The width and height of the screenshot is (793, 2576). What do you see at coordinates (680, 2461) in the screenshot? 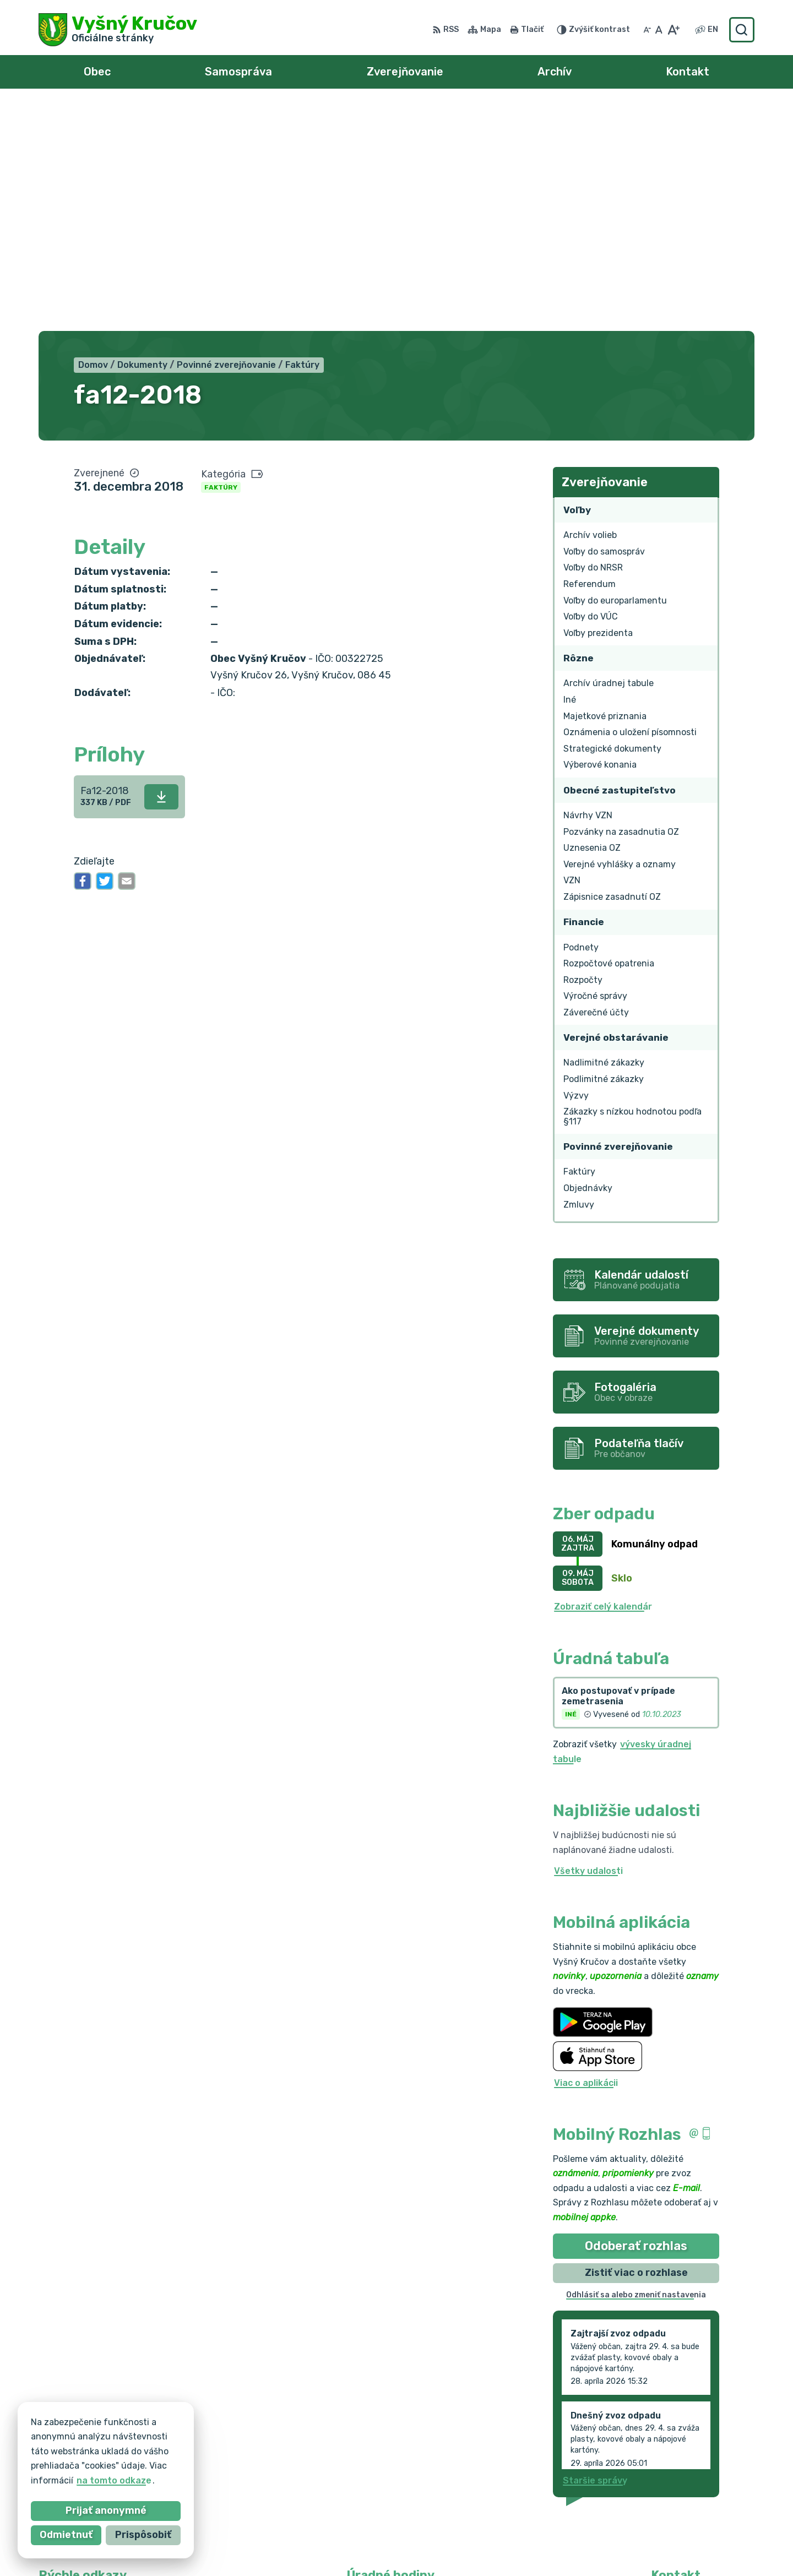
I see `054/7393110` at bounding box center [680, 2461].